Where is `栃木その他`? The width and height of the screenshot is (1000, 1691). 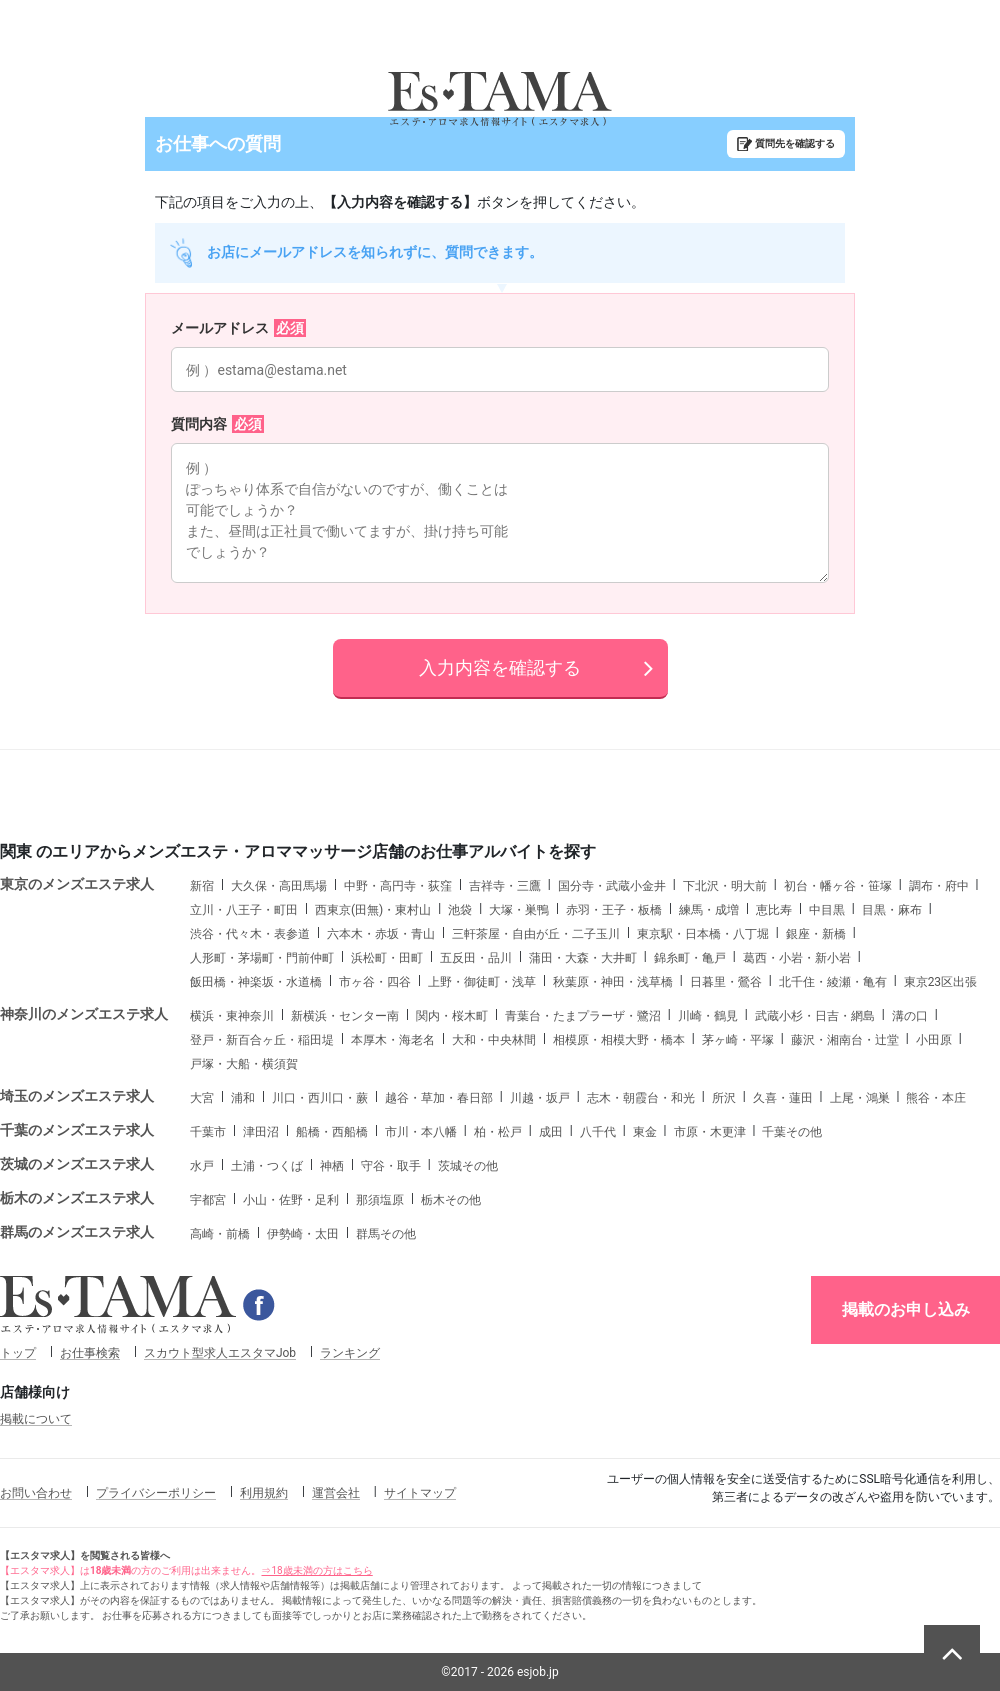 栃木その他 is located at coordinates (451, 1200).